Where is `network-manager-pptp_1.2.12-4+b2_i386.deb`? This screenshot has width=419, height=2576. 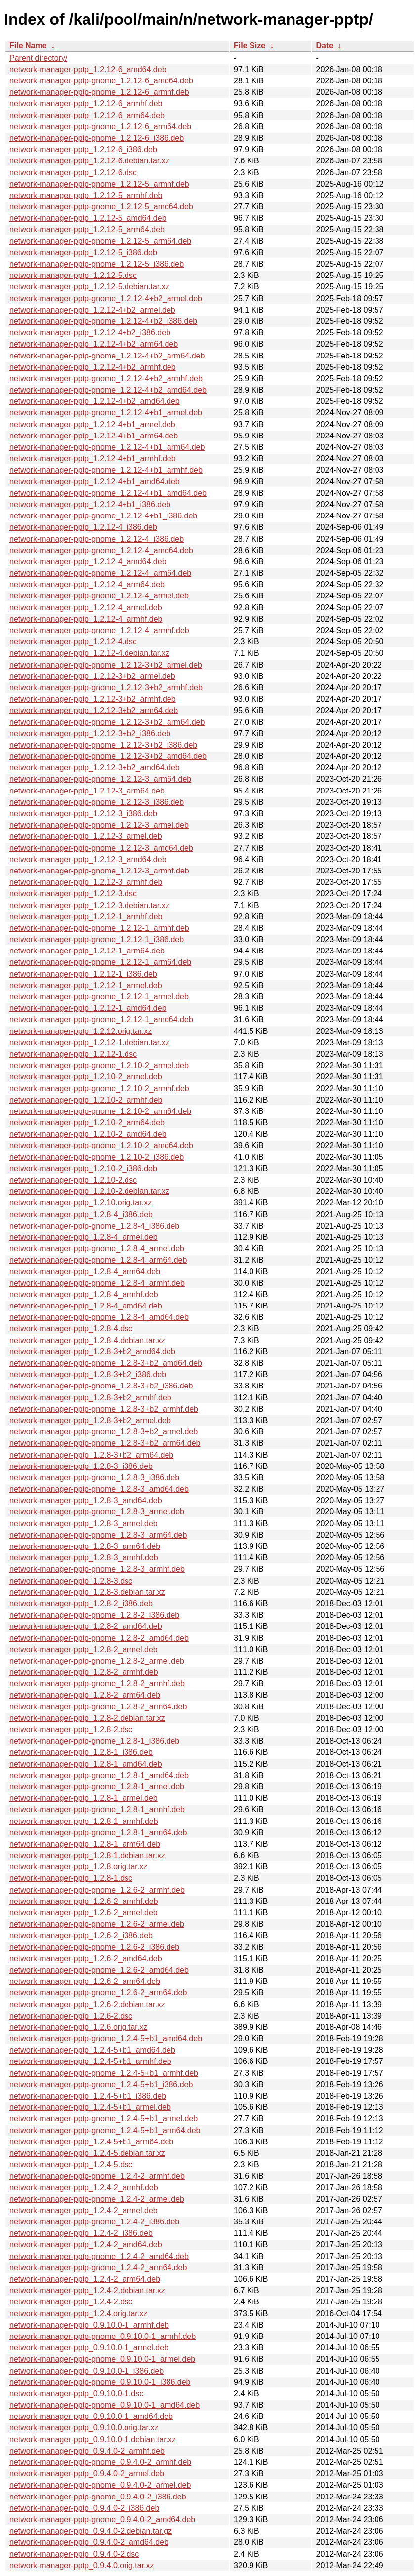 network-manager-pptp_1.2.12-4+b2_i386.deb is located at coordinates (89, 332).